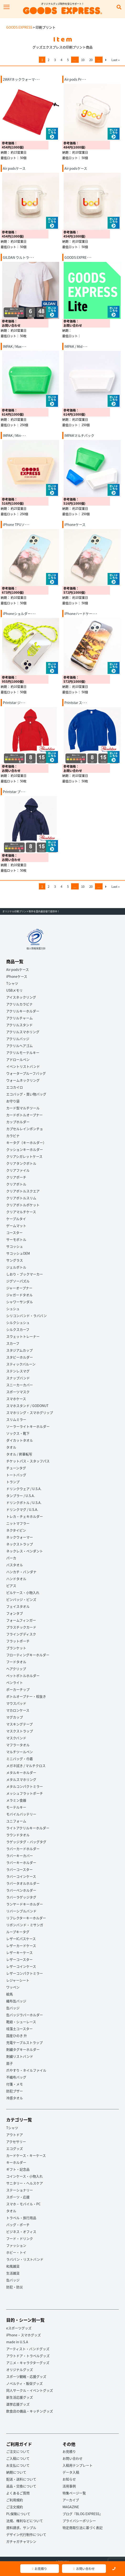 Image resolution: width=125 pixels, height=2576 pixels. What do you see at coordinates (75, 79) in the screenshot?
I see `Air pods Pr･･･` at bounding box center [75, 79].